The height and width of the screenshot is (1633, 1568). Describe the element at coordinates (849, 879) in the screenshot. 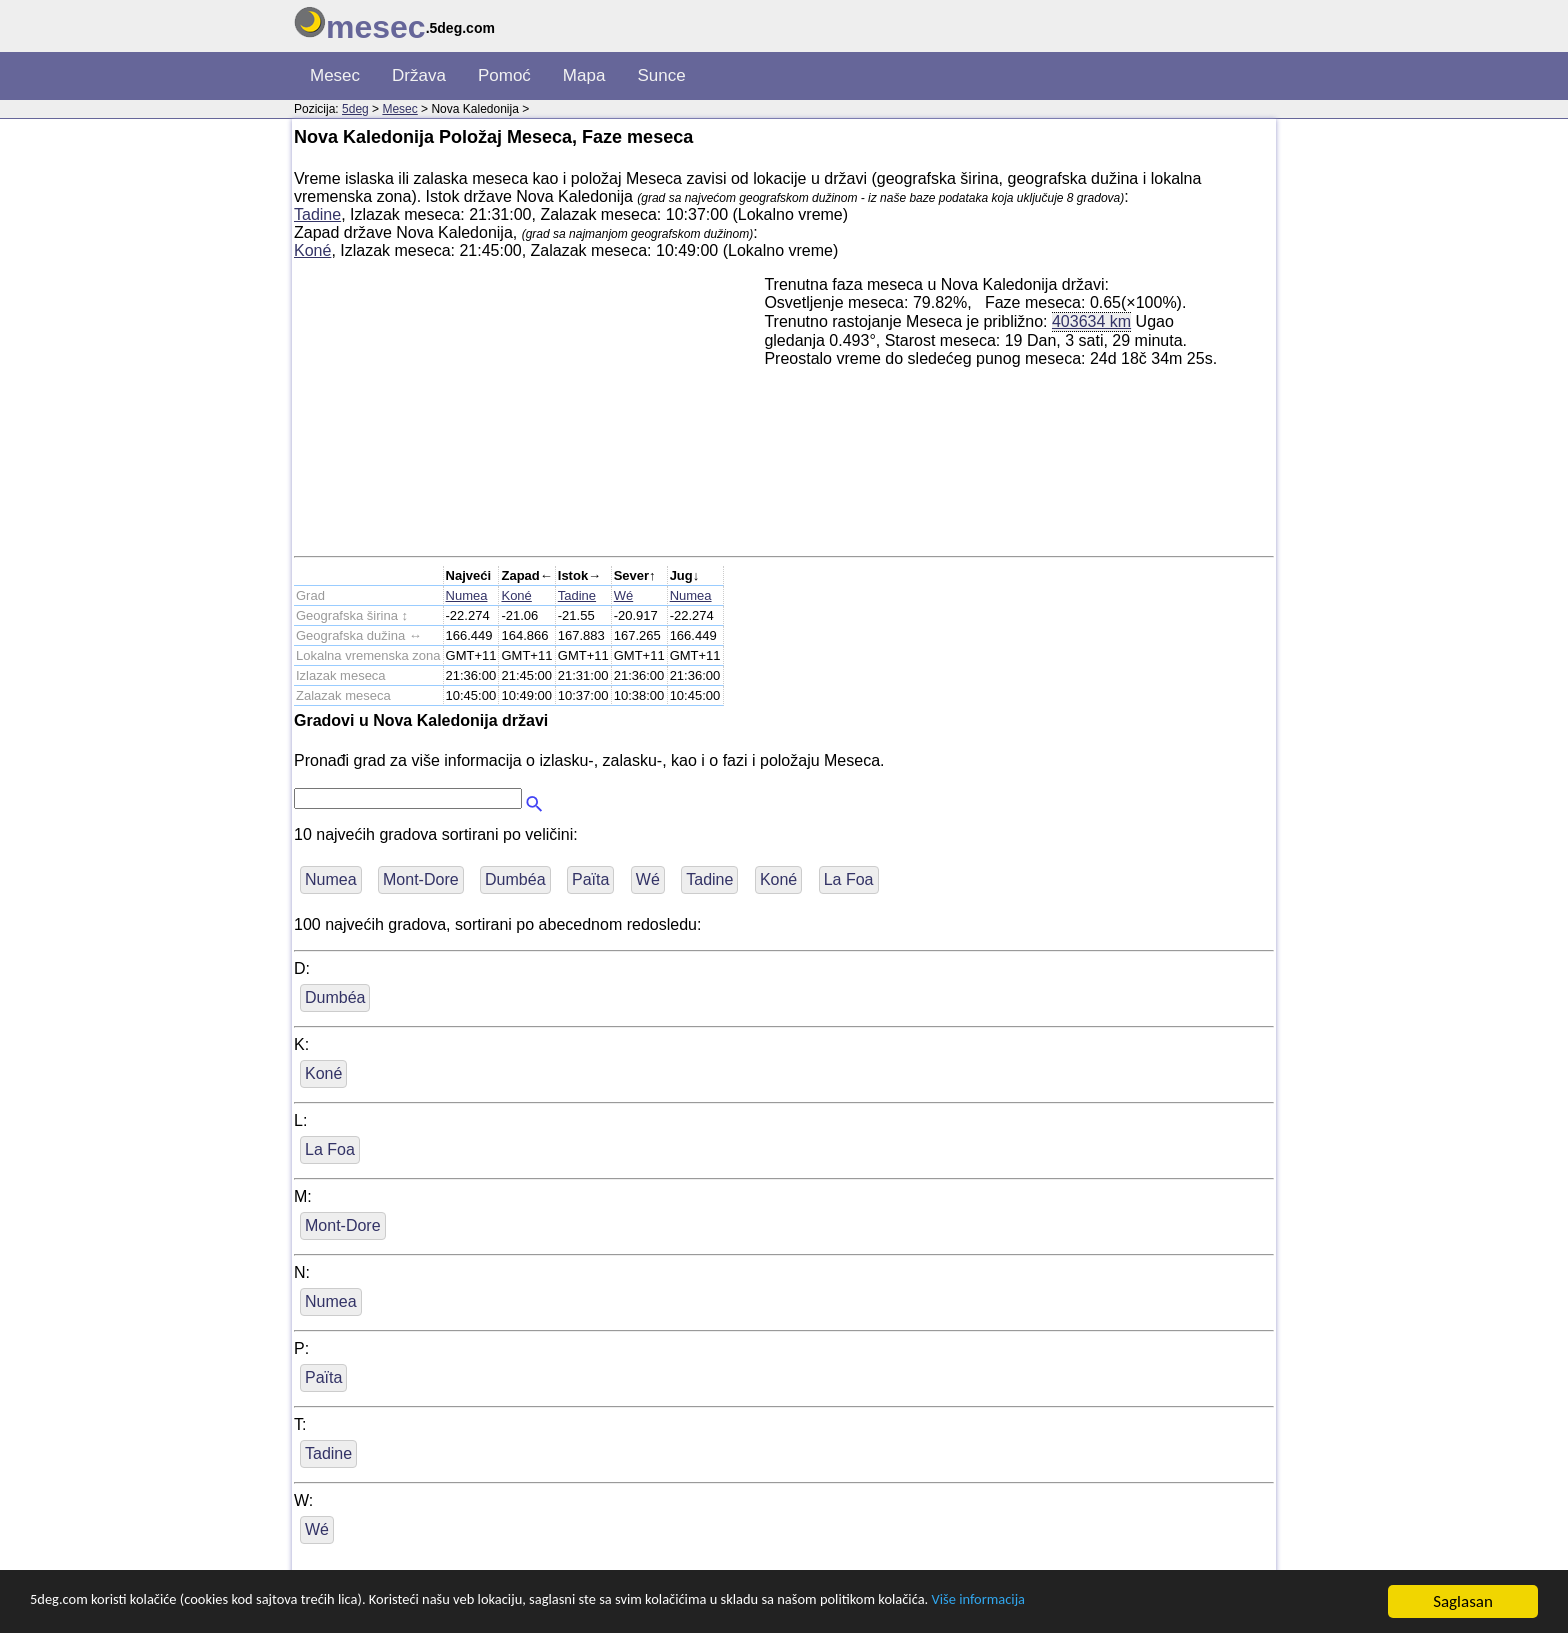

I see `La Foa` at that location.